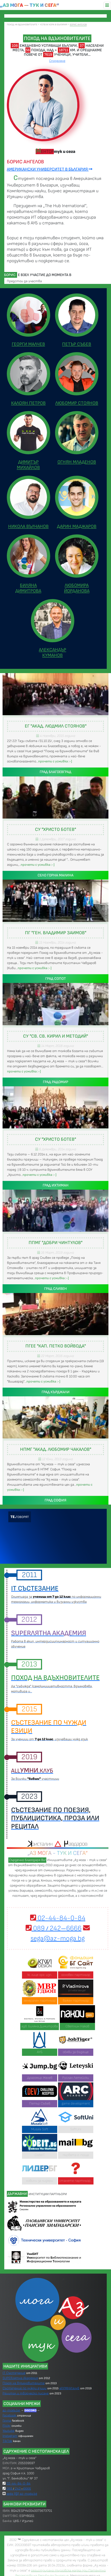 This screenshot has width=111, height=2576. What do you see at coordinates (14, 2373) in the screenshot?
I see `IT Състезание` at bounding box center [14, 2373].